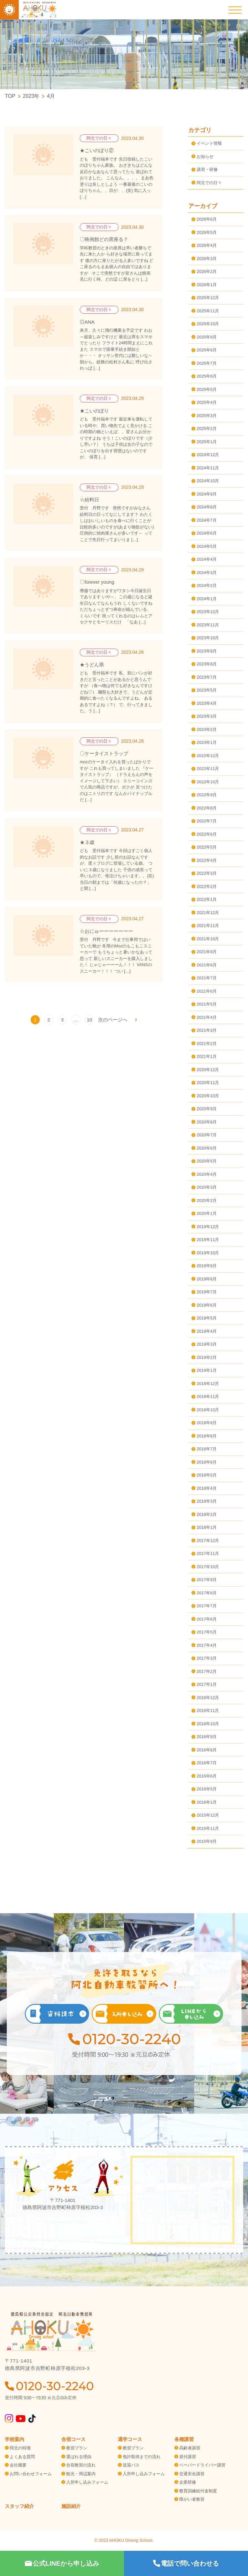 The width and height of the screenshot is (248, 2576). What do you see at coordinates (207, 1488) in the screenshot?
I see `2018年4月` at bounding box center [207, 1488].